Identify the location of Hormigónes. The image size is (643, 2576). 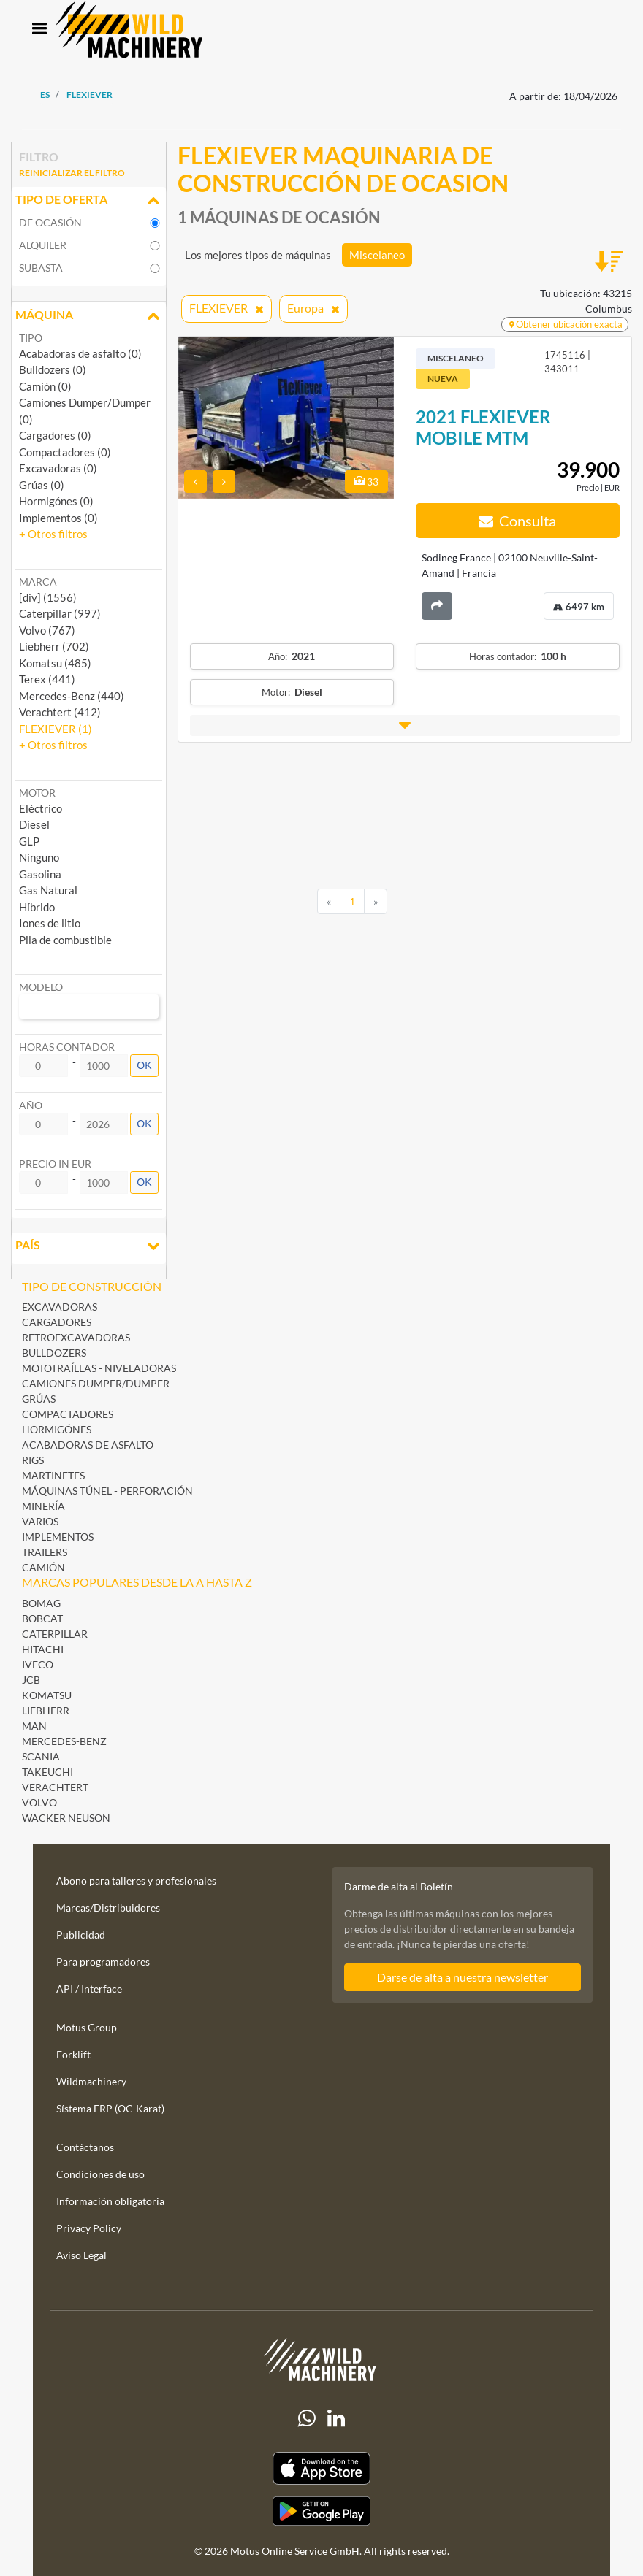
(56, 1429).